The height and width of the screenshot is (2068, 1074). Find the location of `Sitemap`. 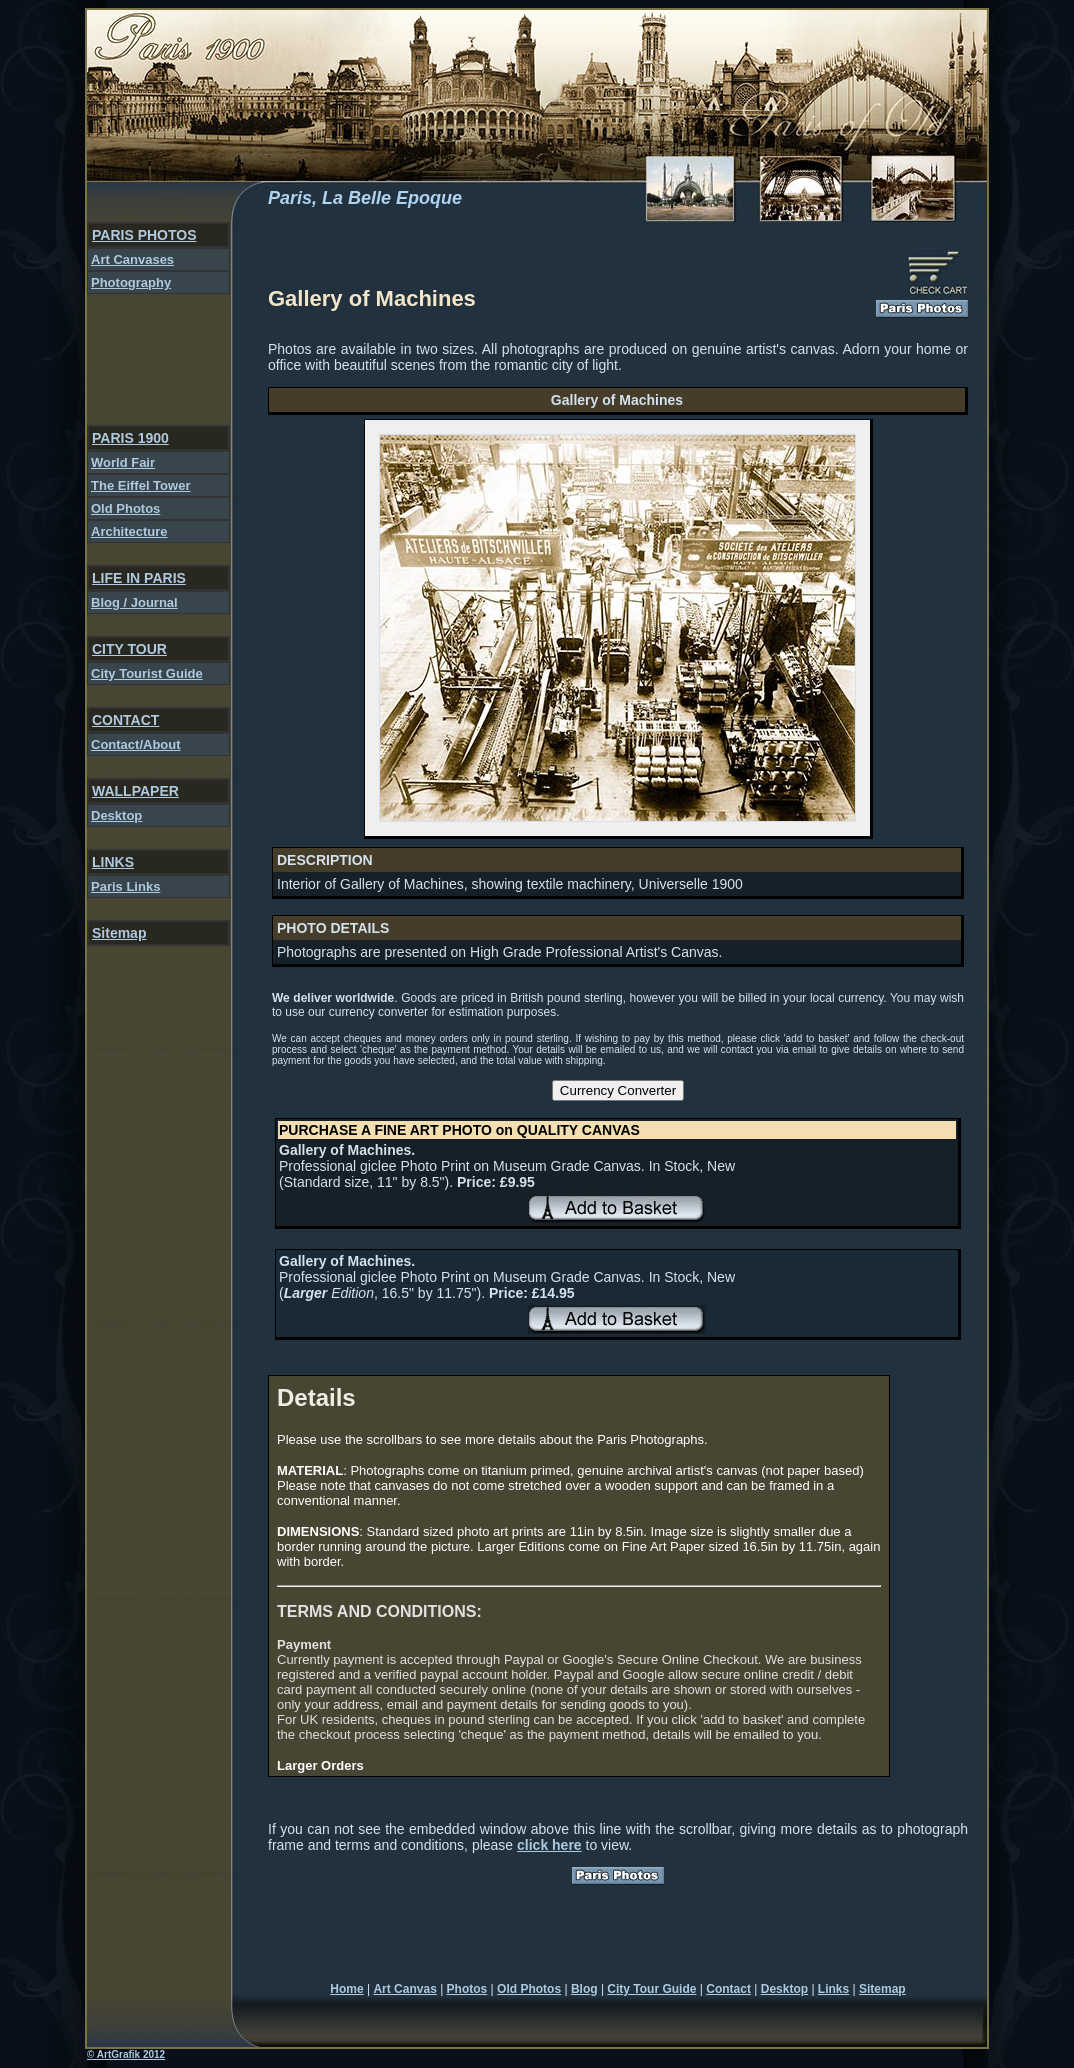

Sitemap is located at coordinates (119, 933).